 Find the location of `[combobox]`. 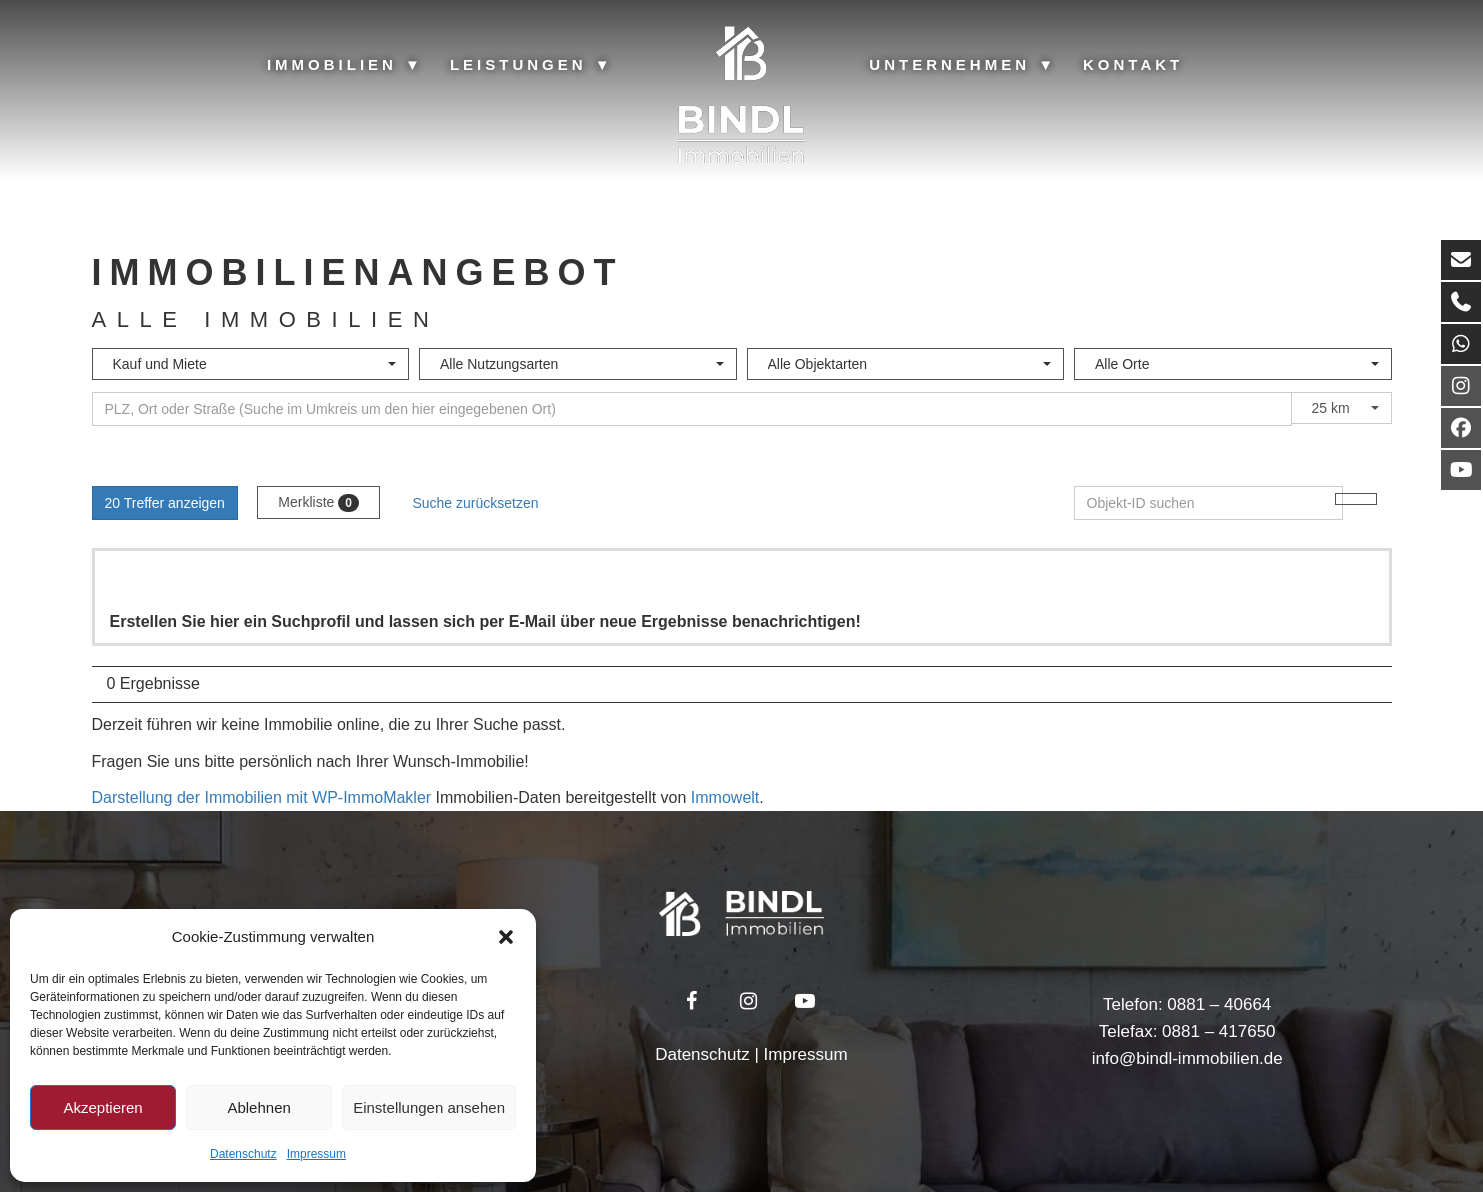

[combobox] is located at coordinates (251, 364).